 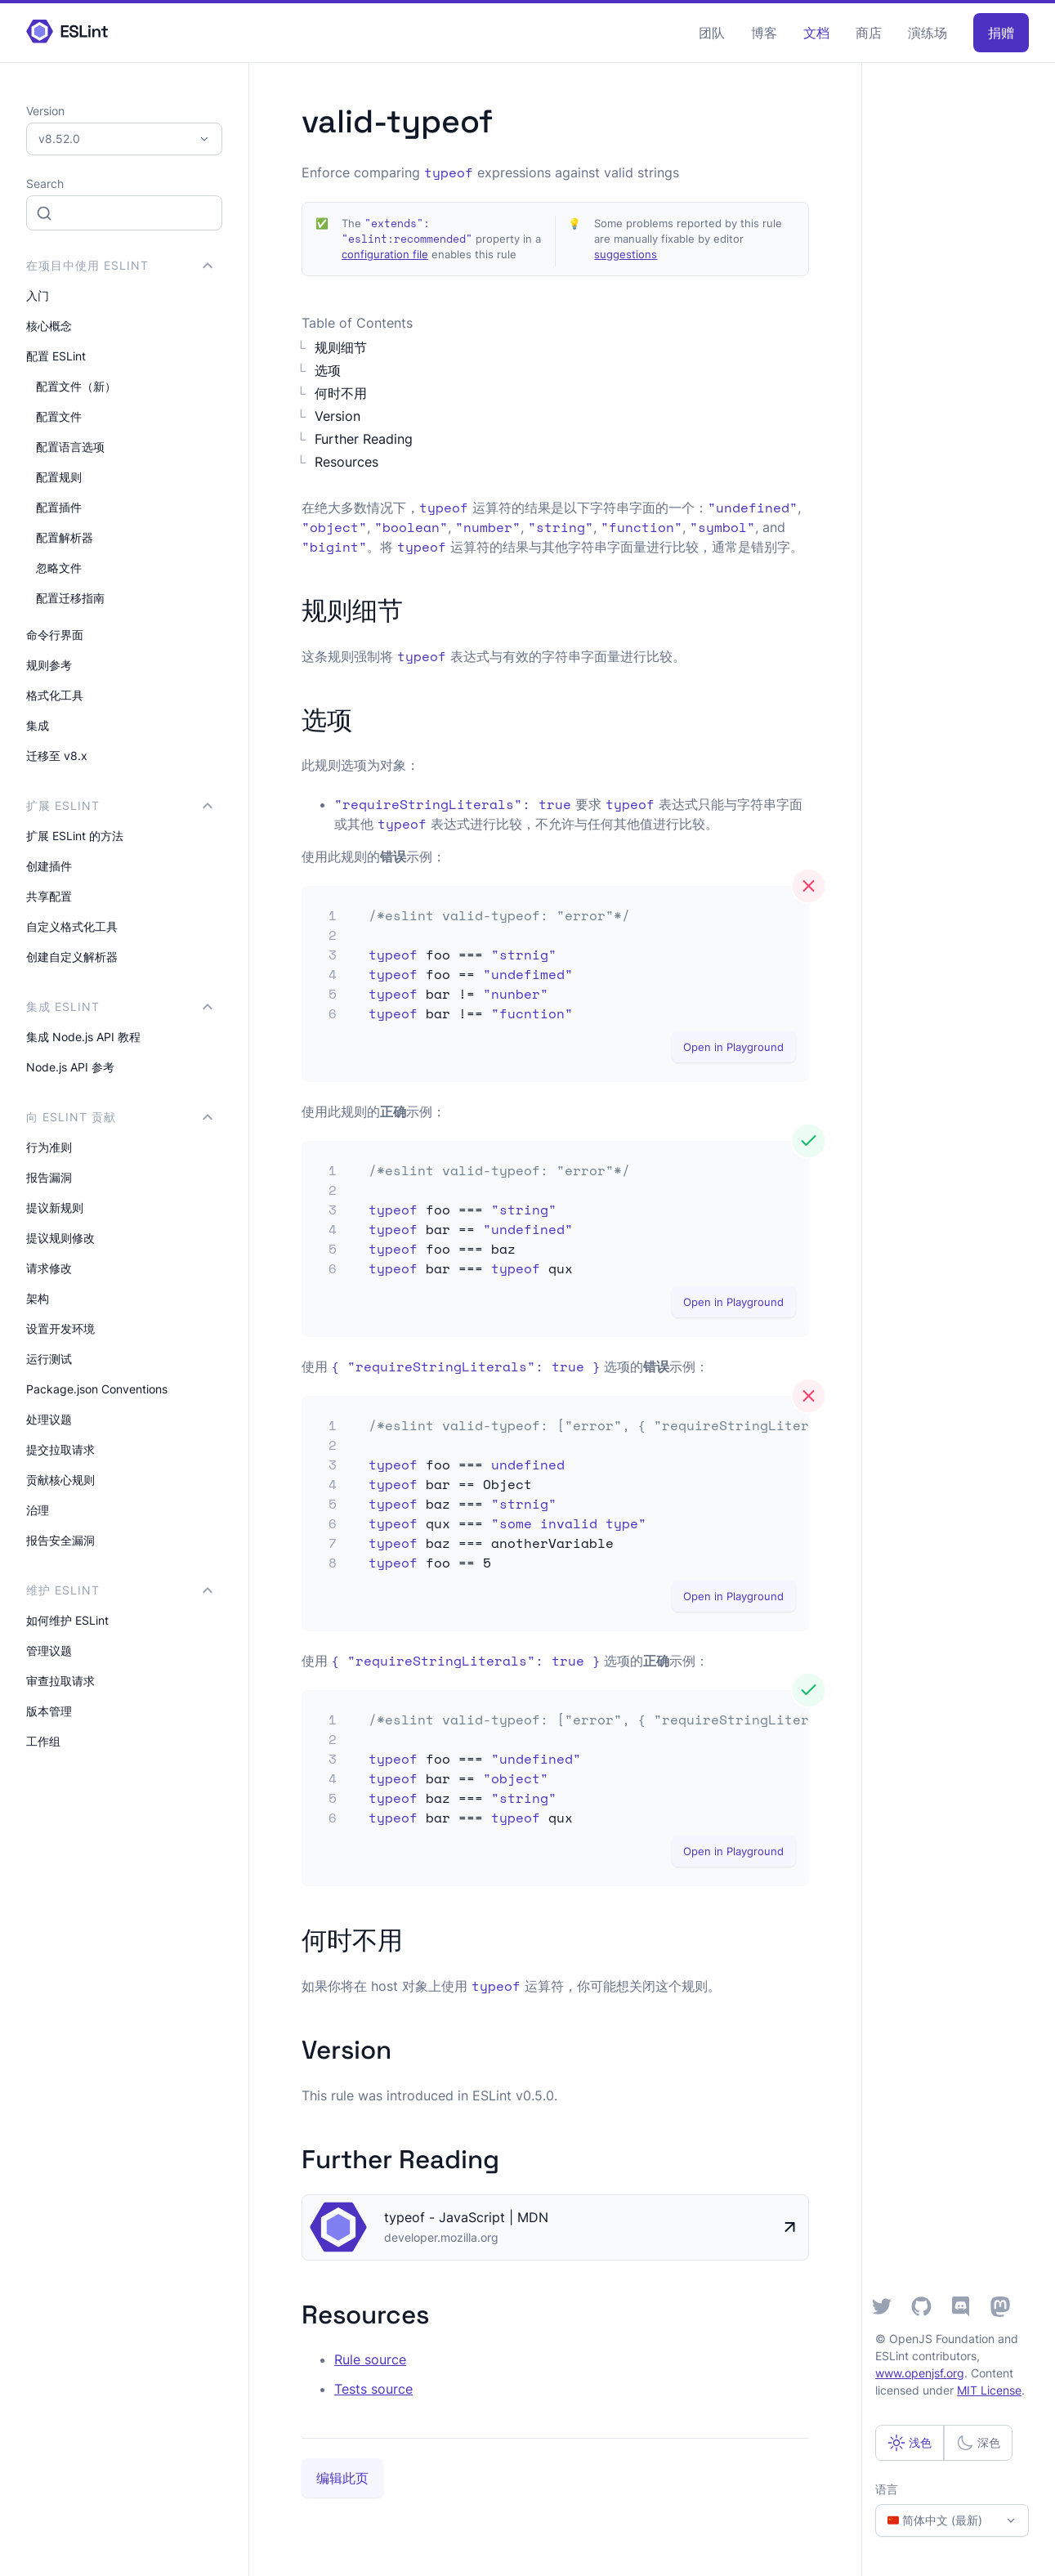 I want to click on 共享配置, so click(x=49, y=896).